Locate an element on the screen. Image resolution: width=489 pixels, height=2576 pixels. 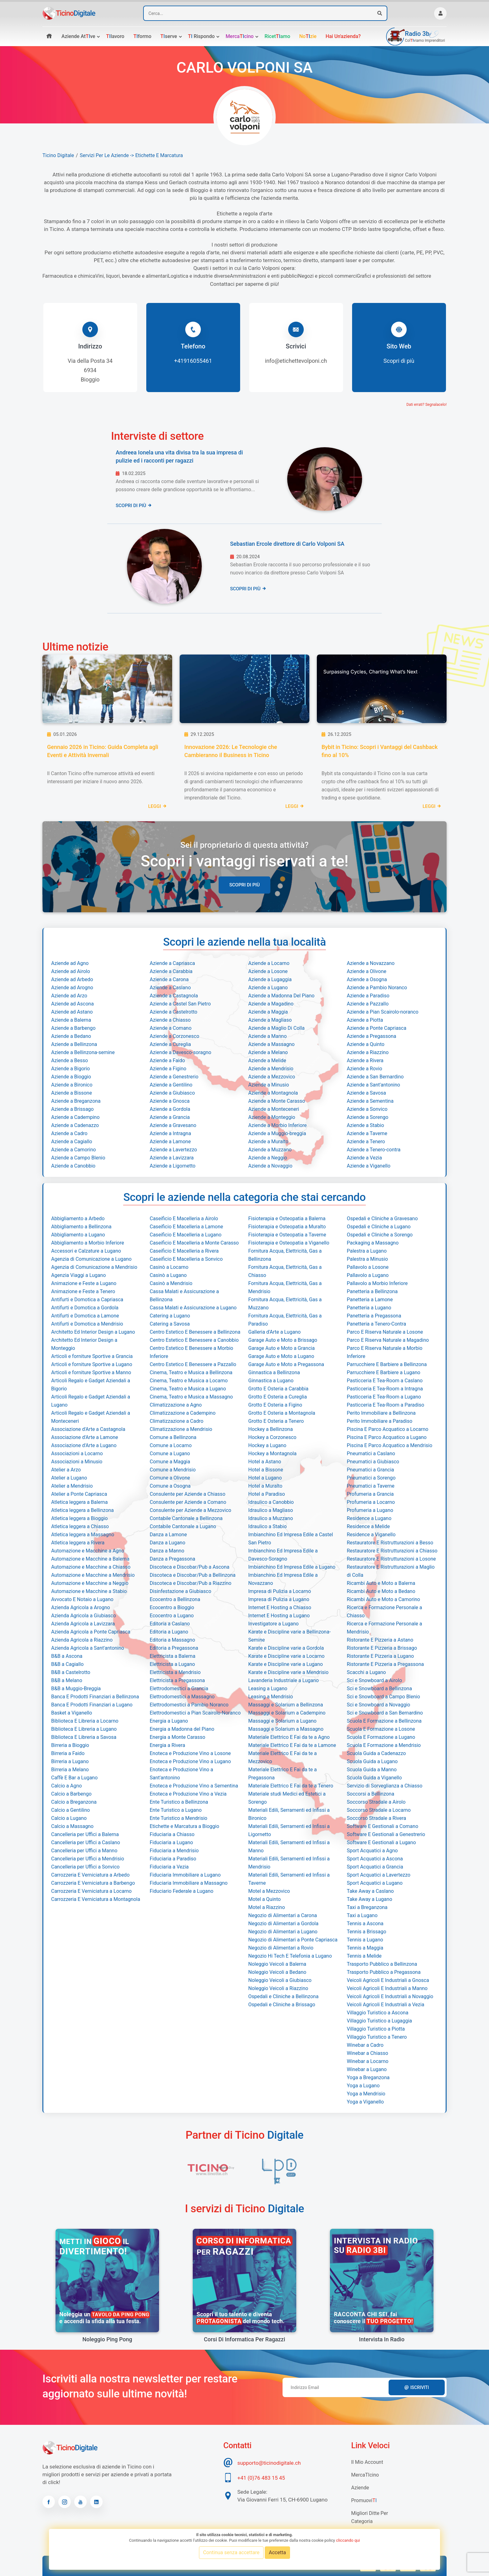
Imbianchino Ed Impresa Edile a Novazzano is located at coordinates (283, 1579).